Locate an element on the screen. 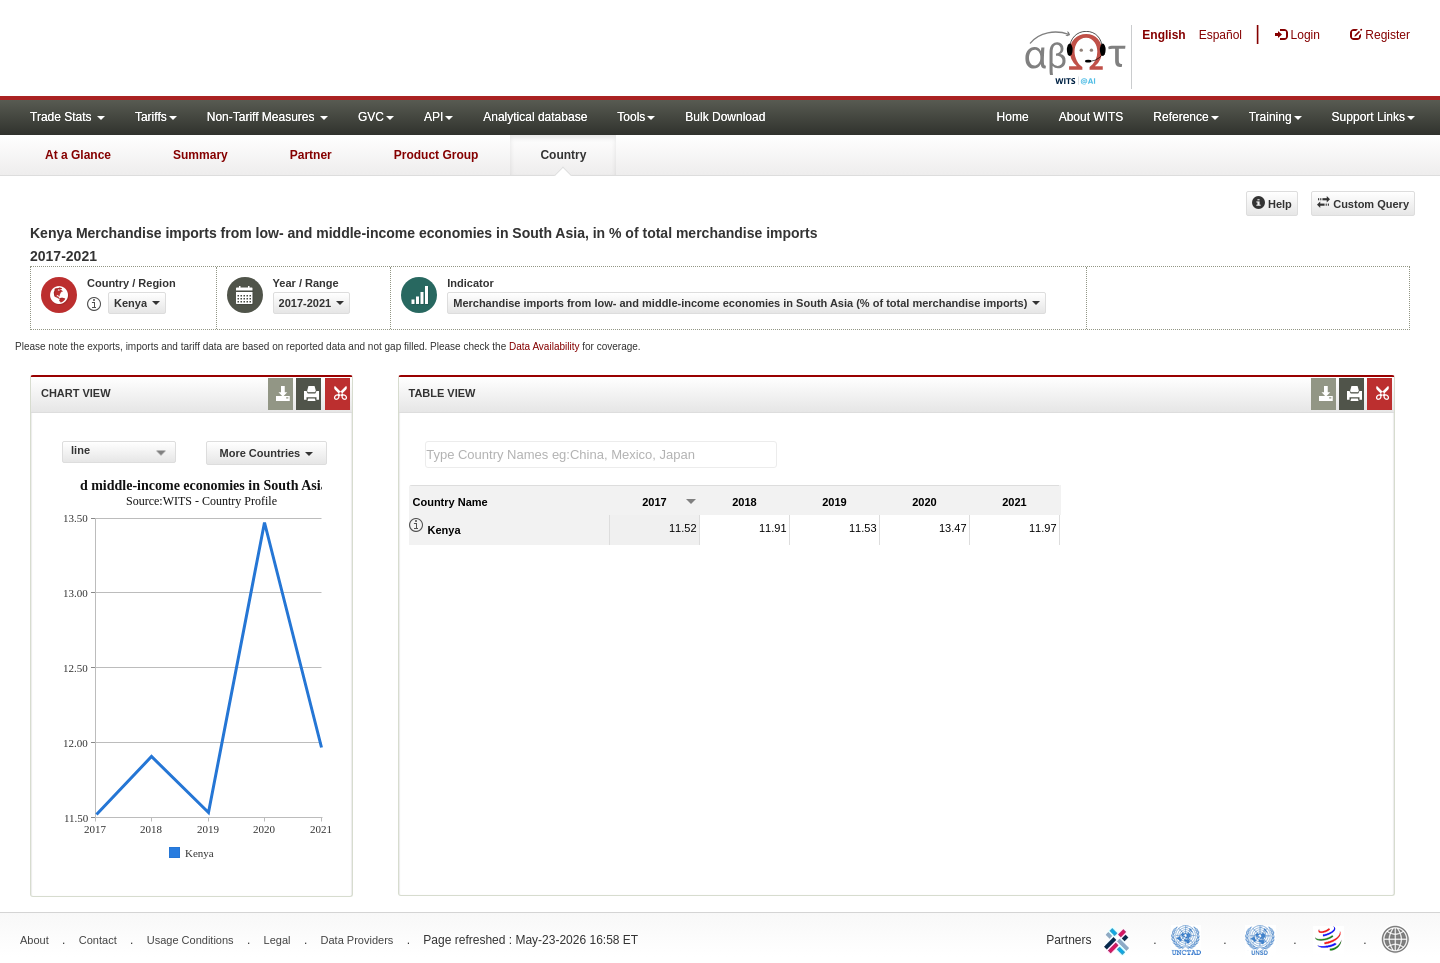 The height and width of the screenshot is (963, 1440). Trade Stats is located at coordinates (67, 117).